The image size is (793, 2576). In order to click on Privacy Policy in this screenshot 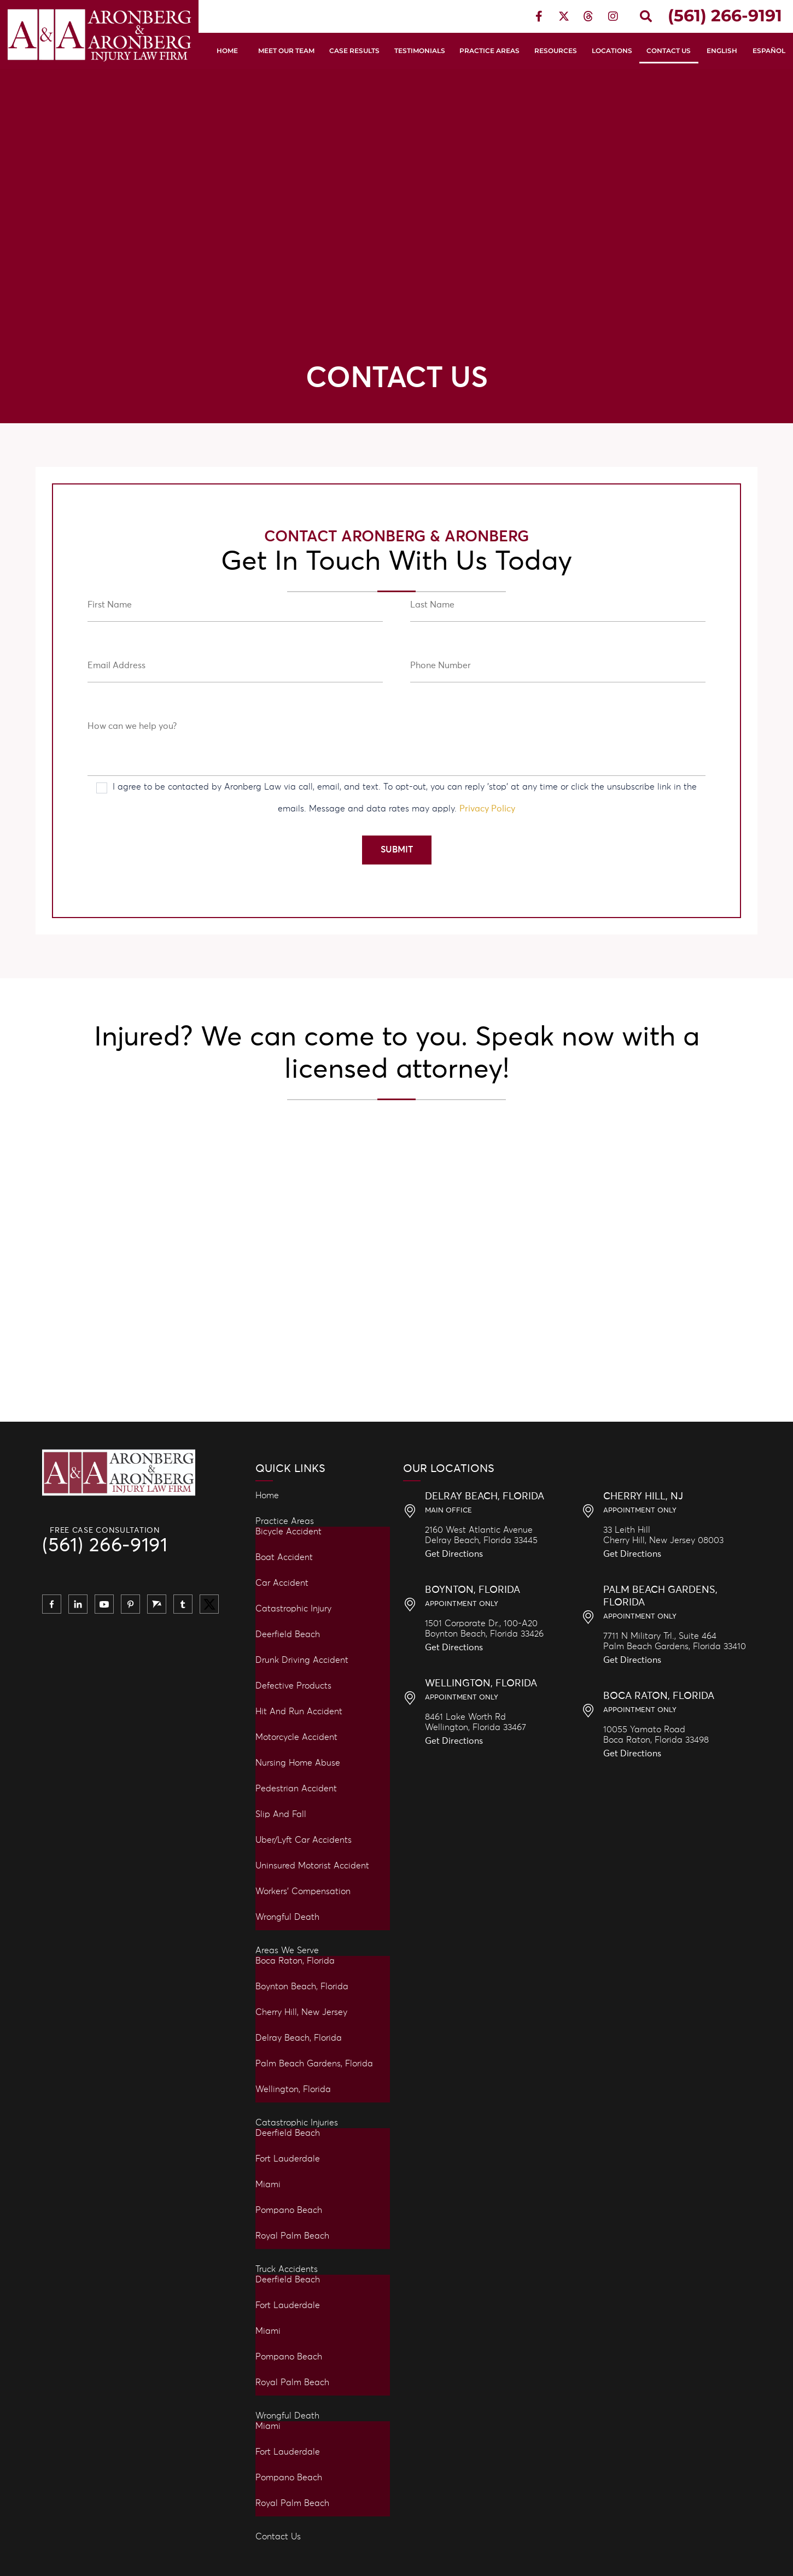, I will do `click(487, 808)`.